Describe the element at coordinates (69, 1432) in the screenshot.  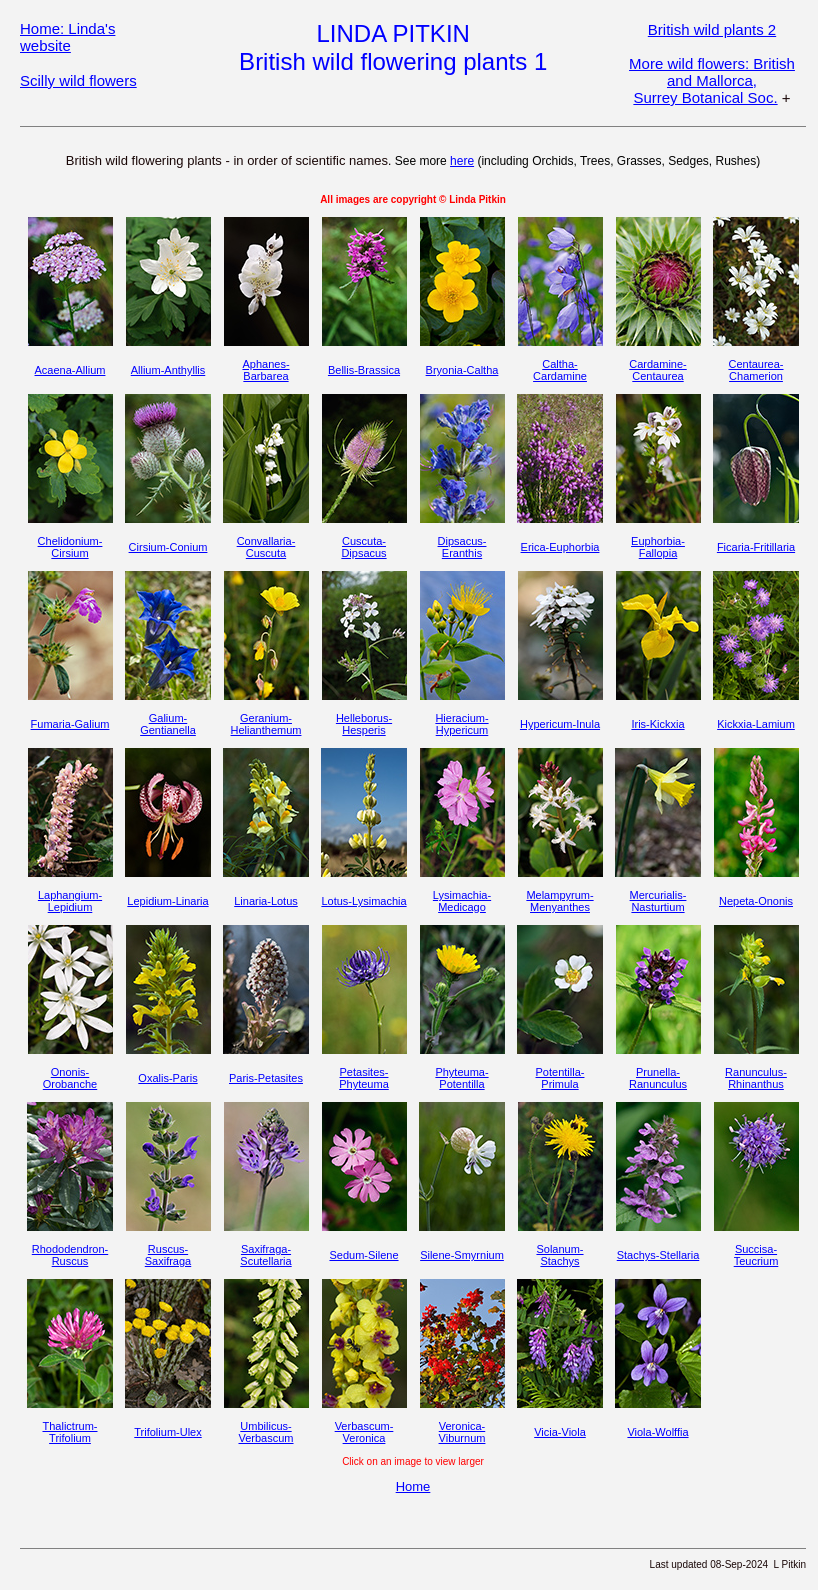
I see `Thalictrum-Trifolium` at that location.